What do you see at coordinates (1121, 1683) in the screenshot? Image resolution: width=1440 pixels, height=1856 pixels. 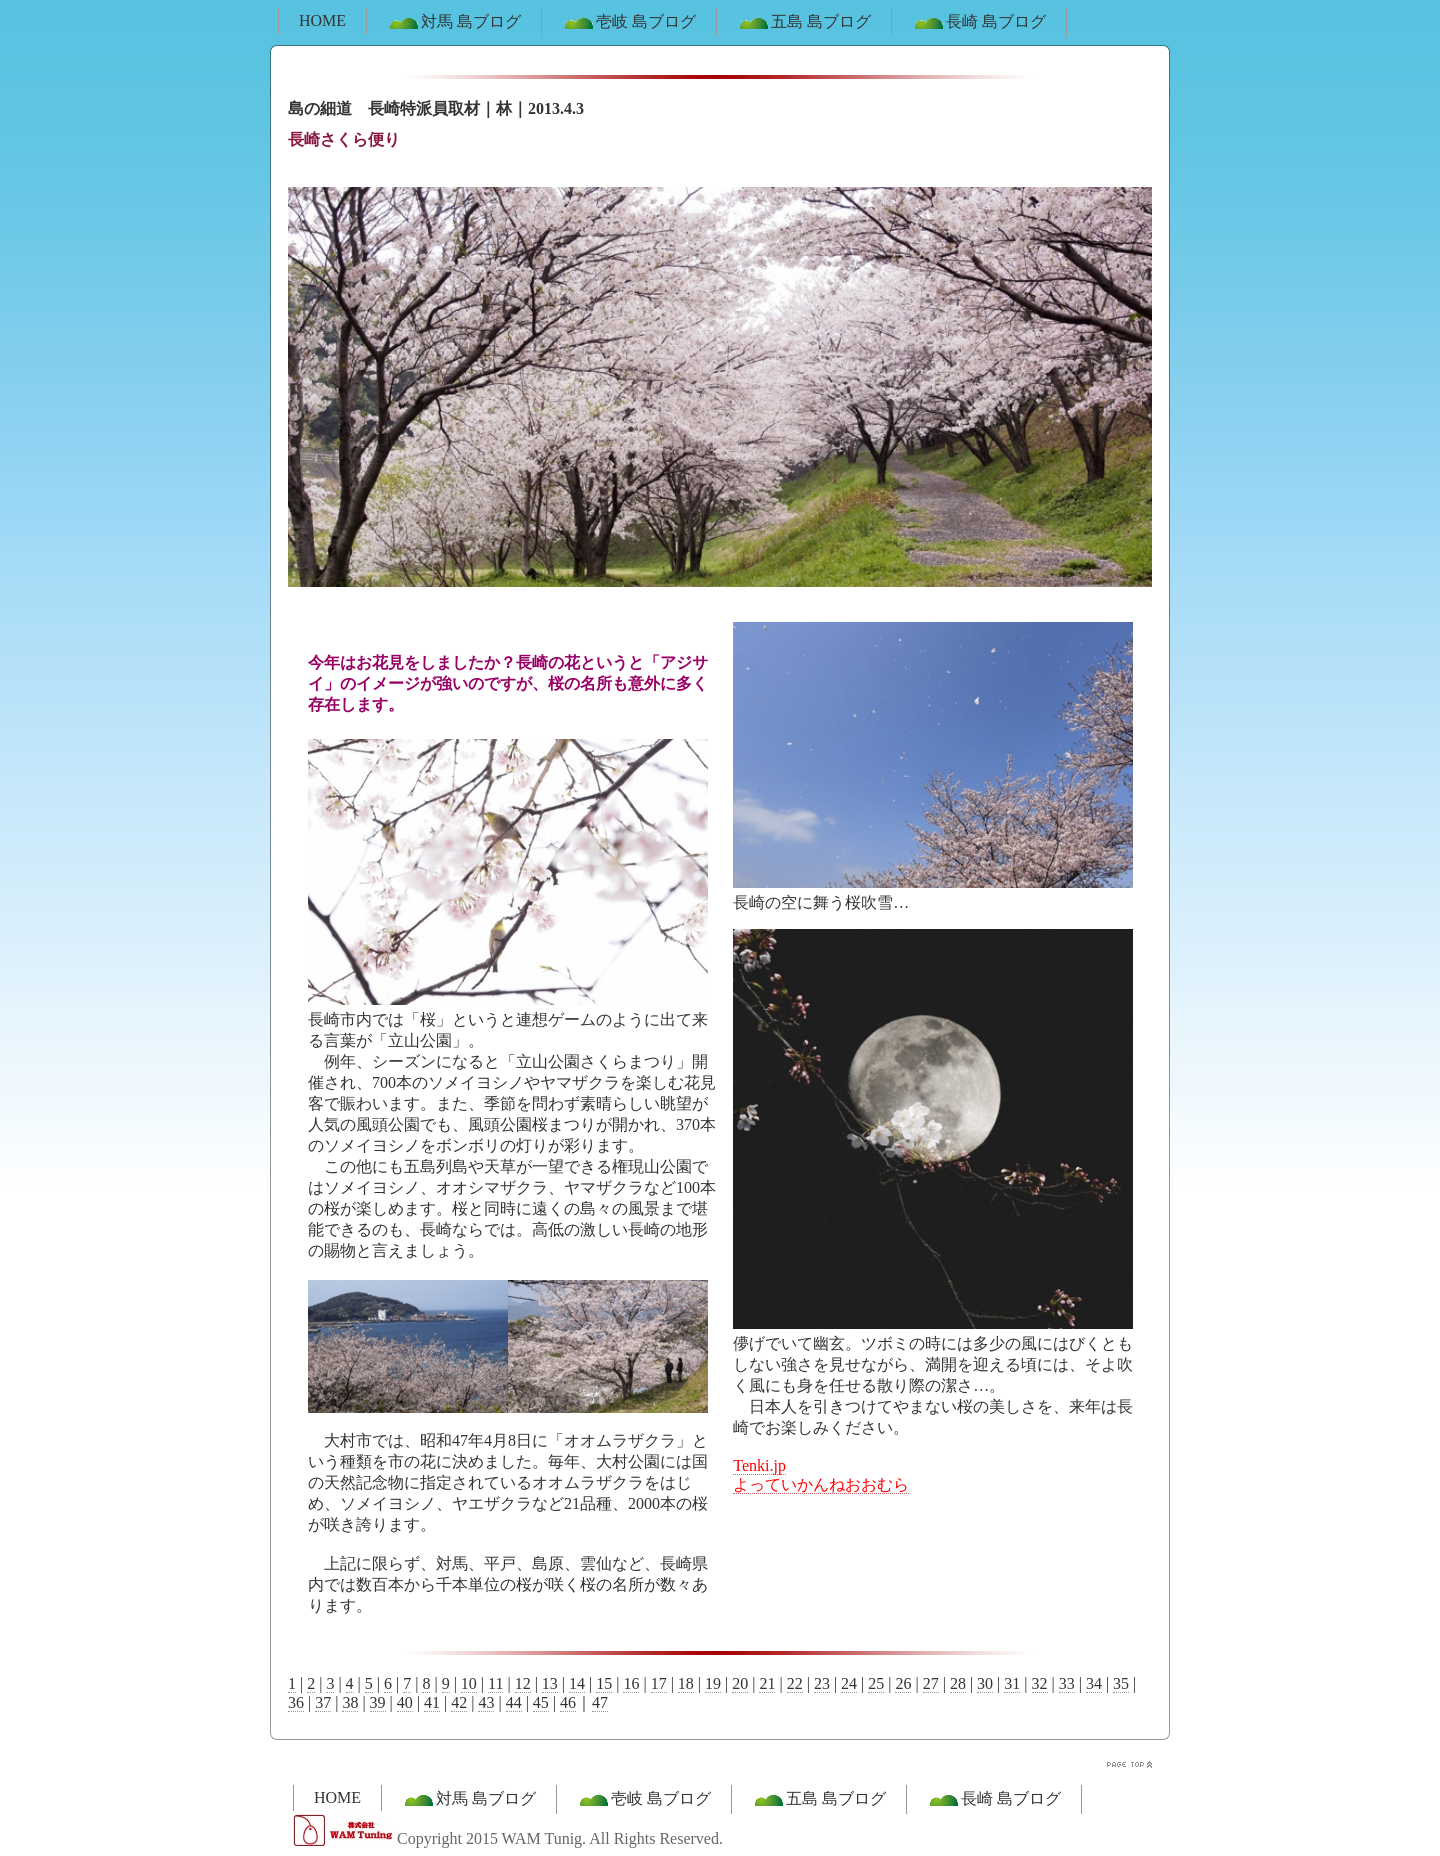 I see `35` at bounding box center [1121, 1683].